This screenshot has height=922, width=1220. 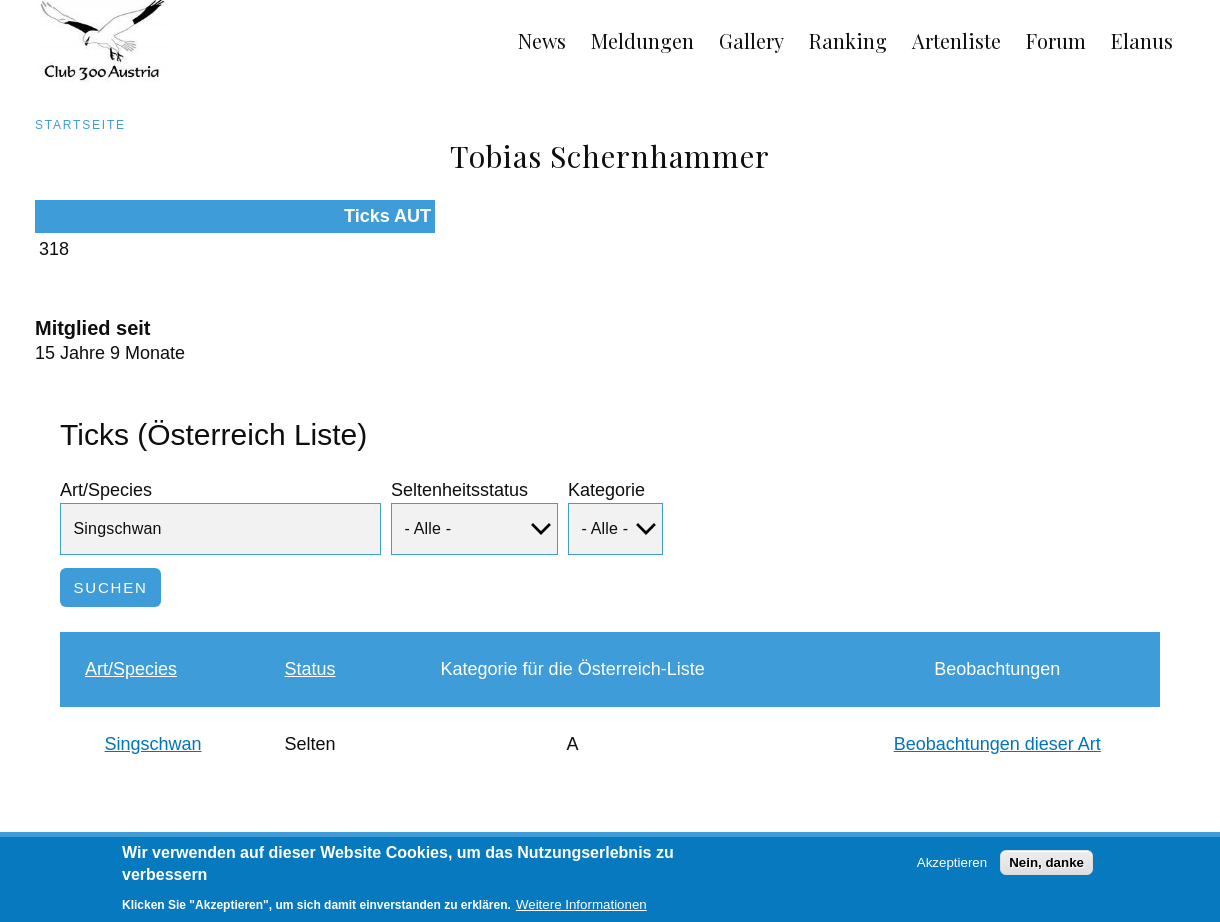 I want to click on Nein, danke, so click(x=1046, y=867).